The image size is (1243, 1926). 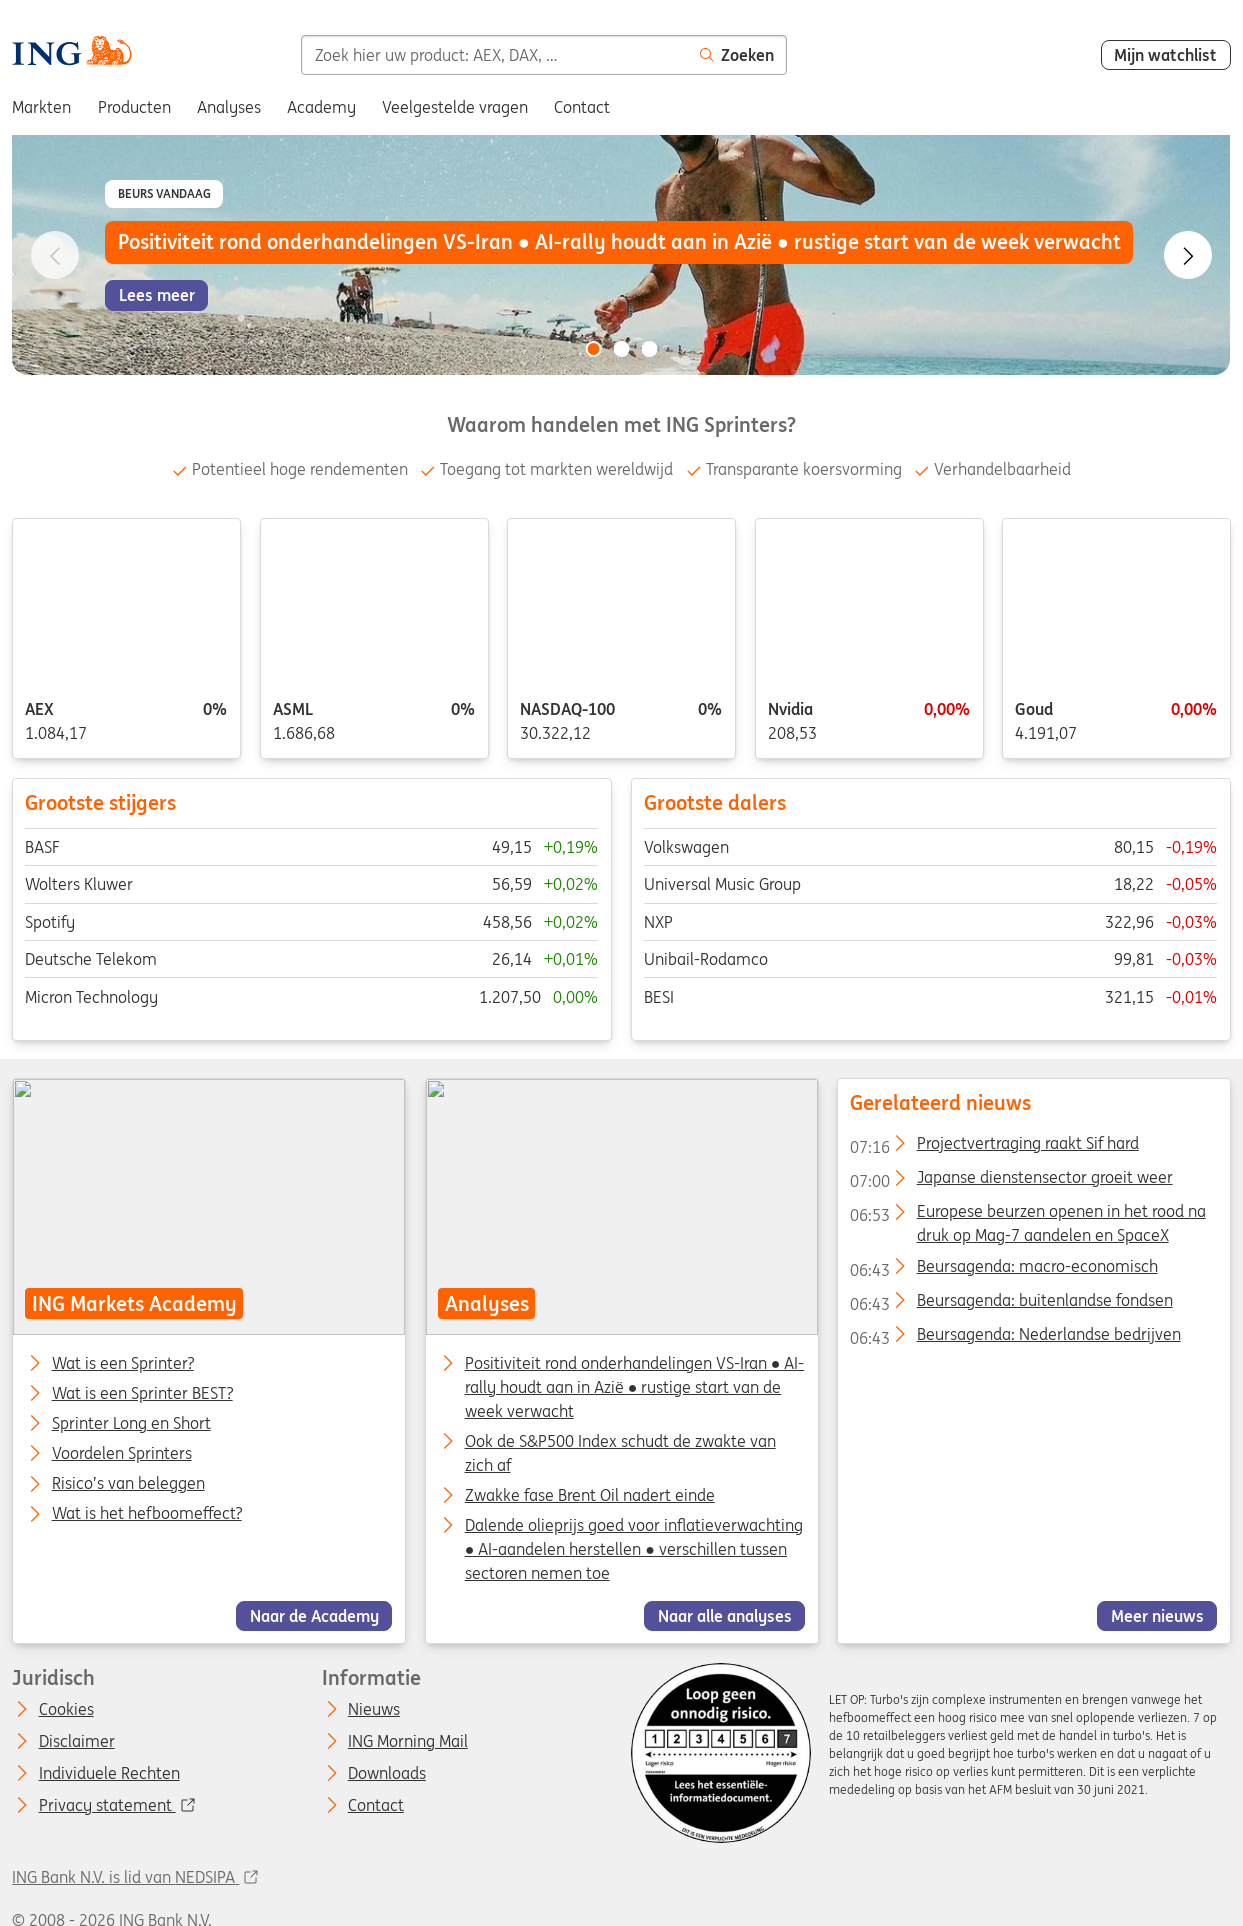 I want to click on Academy [menuitem], so click(x=321, y=107).